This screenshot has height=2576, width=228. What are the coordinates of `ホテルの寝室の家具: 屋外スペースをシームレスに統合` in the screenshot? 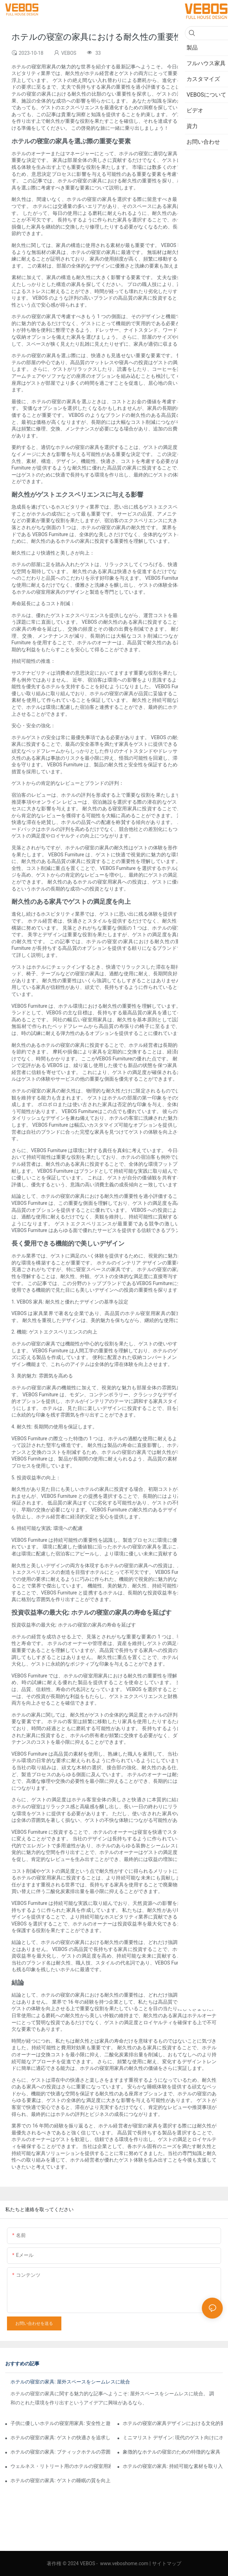 It's located at (70, 2382).